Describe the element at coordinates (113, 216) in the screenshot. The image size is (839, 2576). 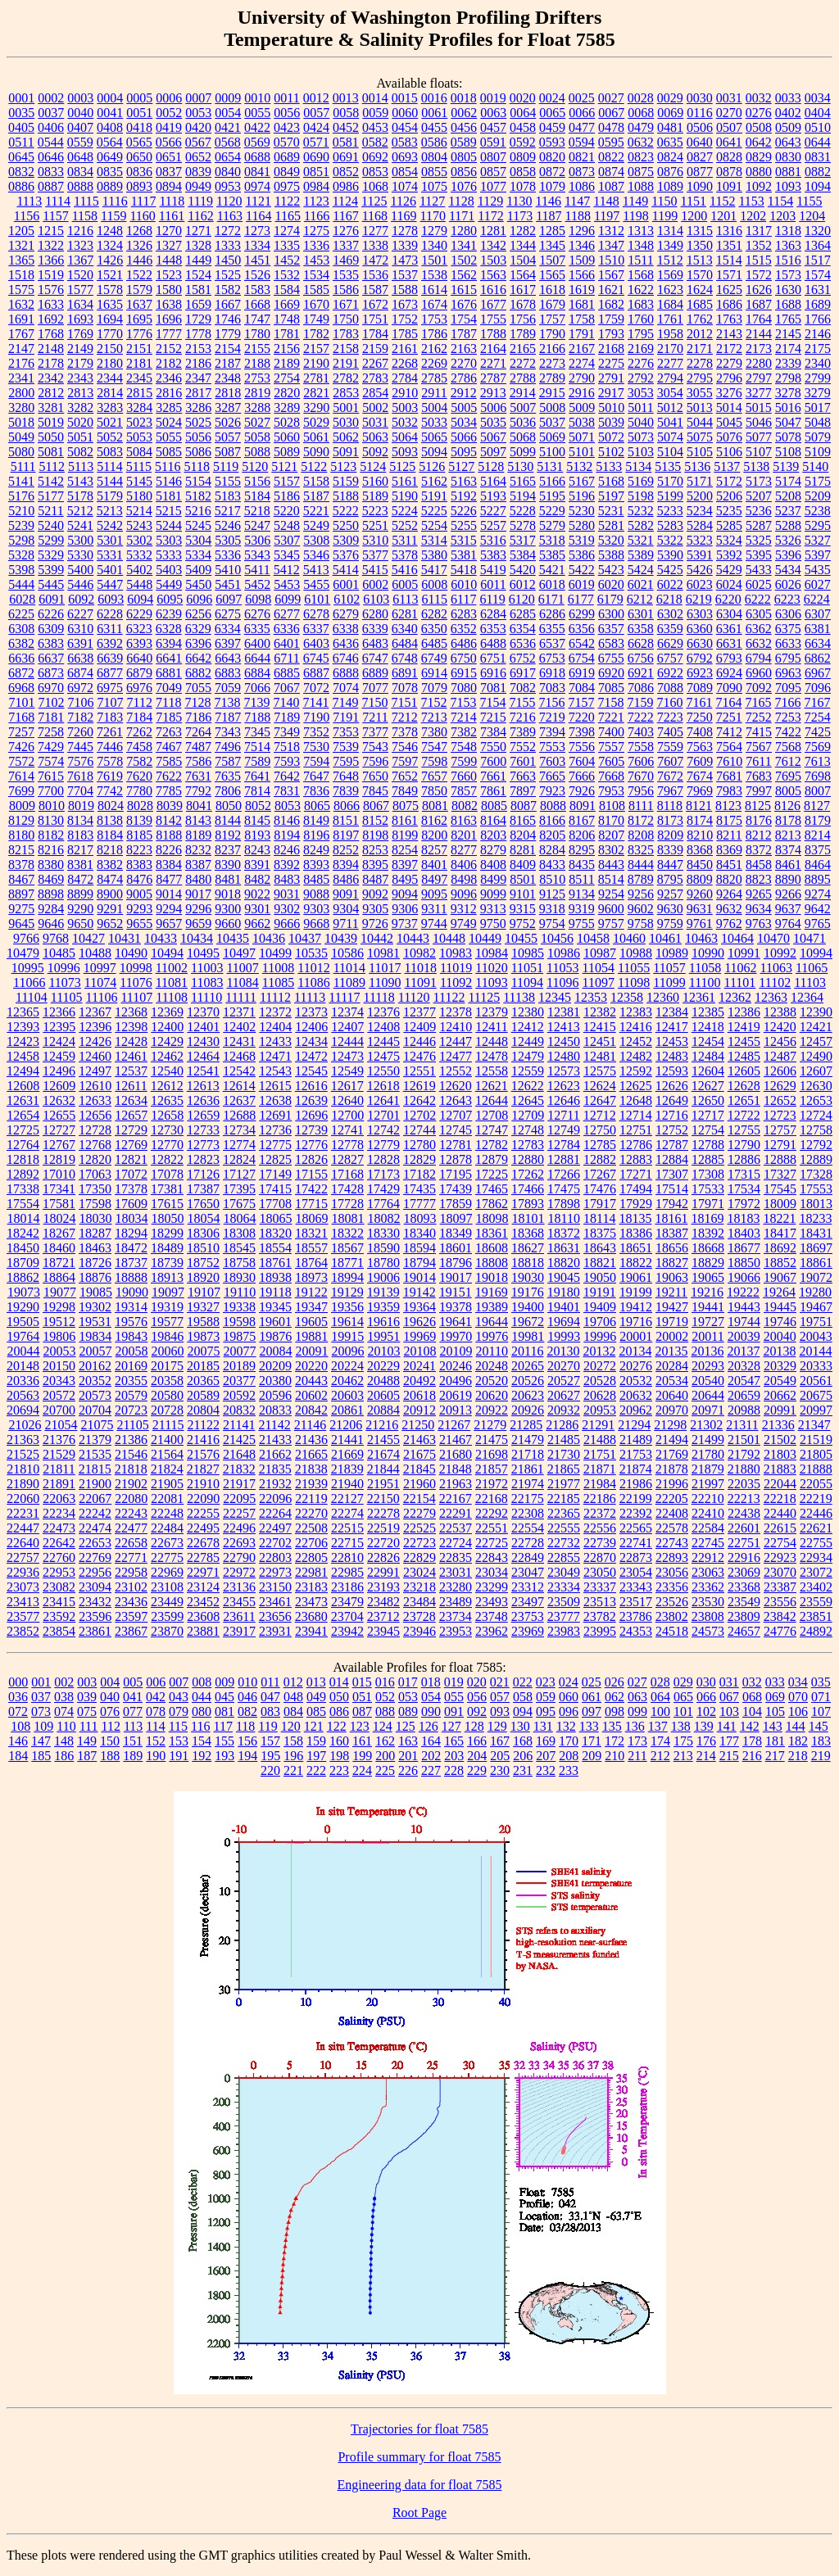
I see `1159` at that location.